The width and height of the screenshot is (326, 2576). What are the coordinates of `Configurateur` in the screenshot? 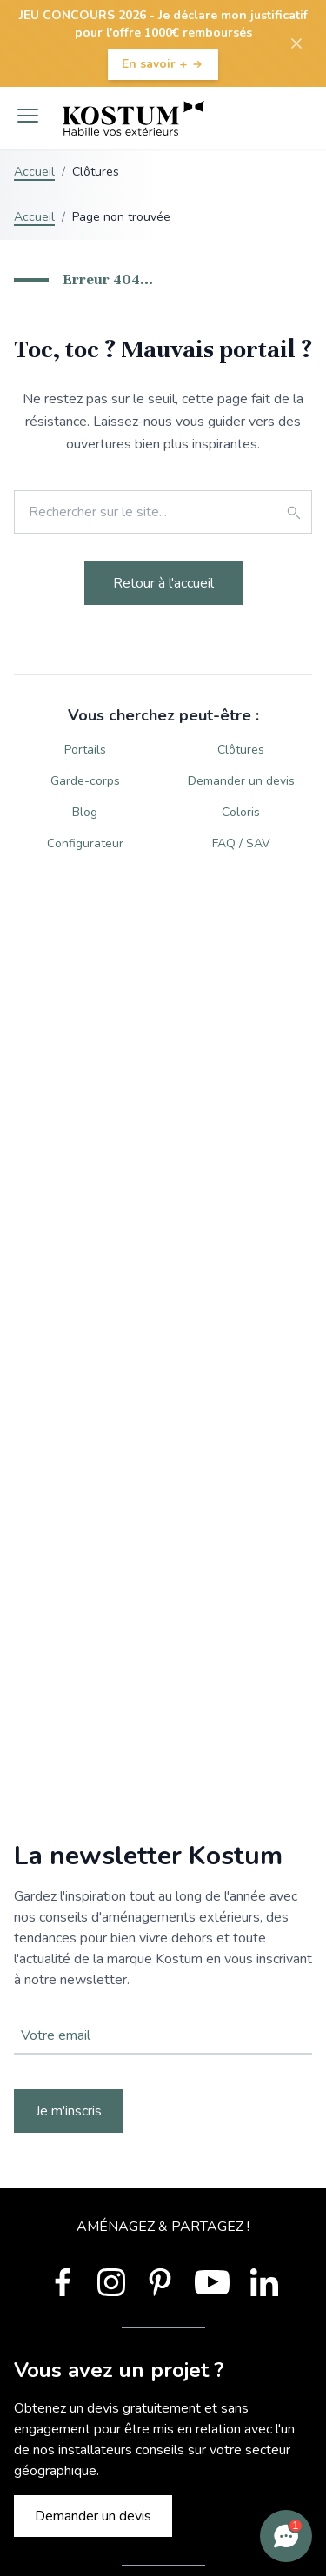 It's located at (85, 843).